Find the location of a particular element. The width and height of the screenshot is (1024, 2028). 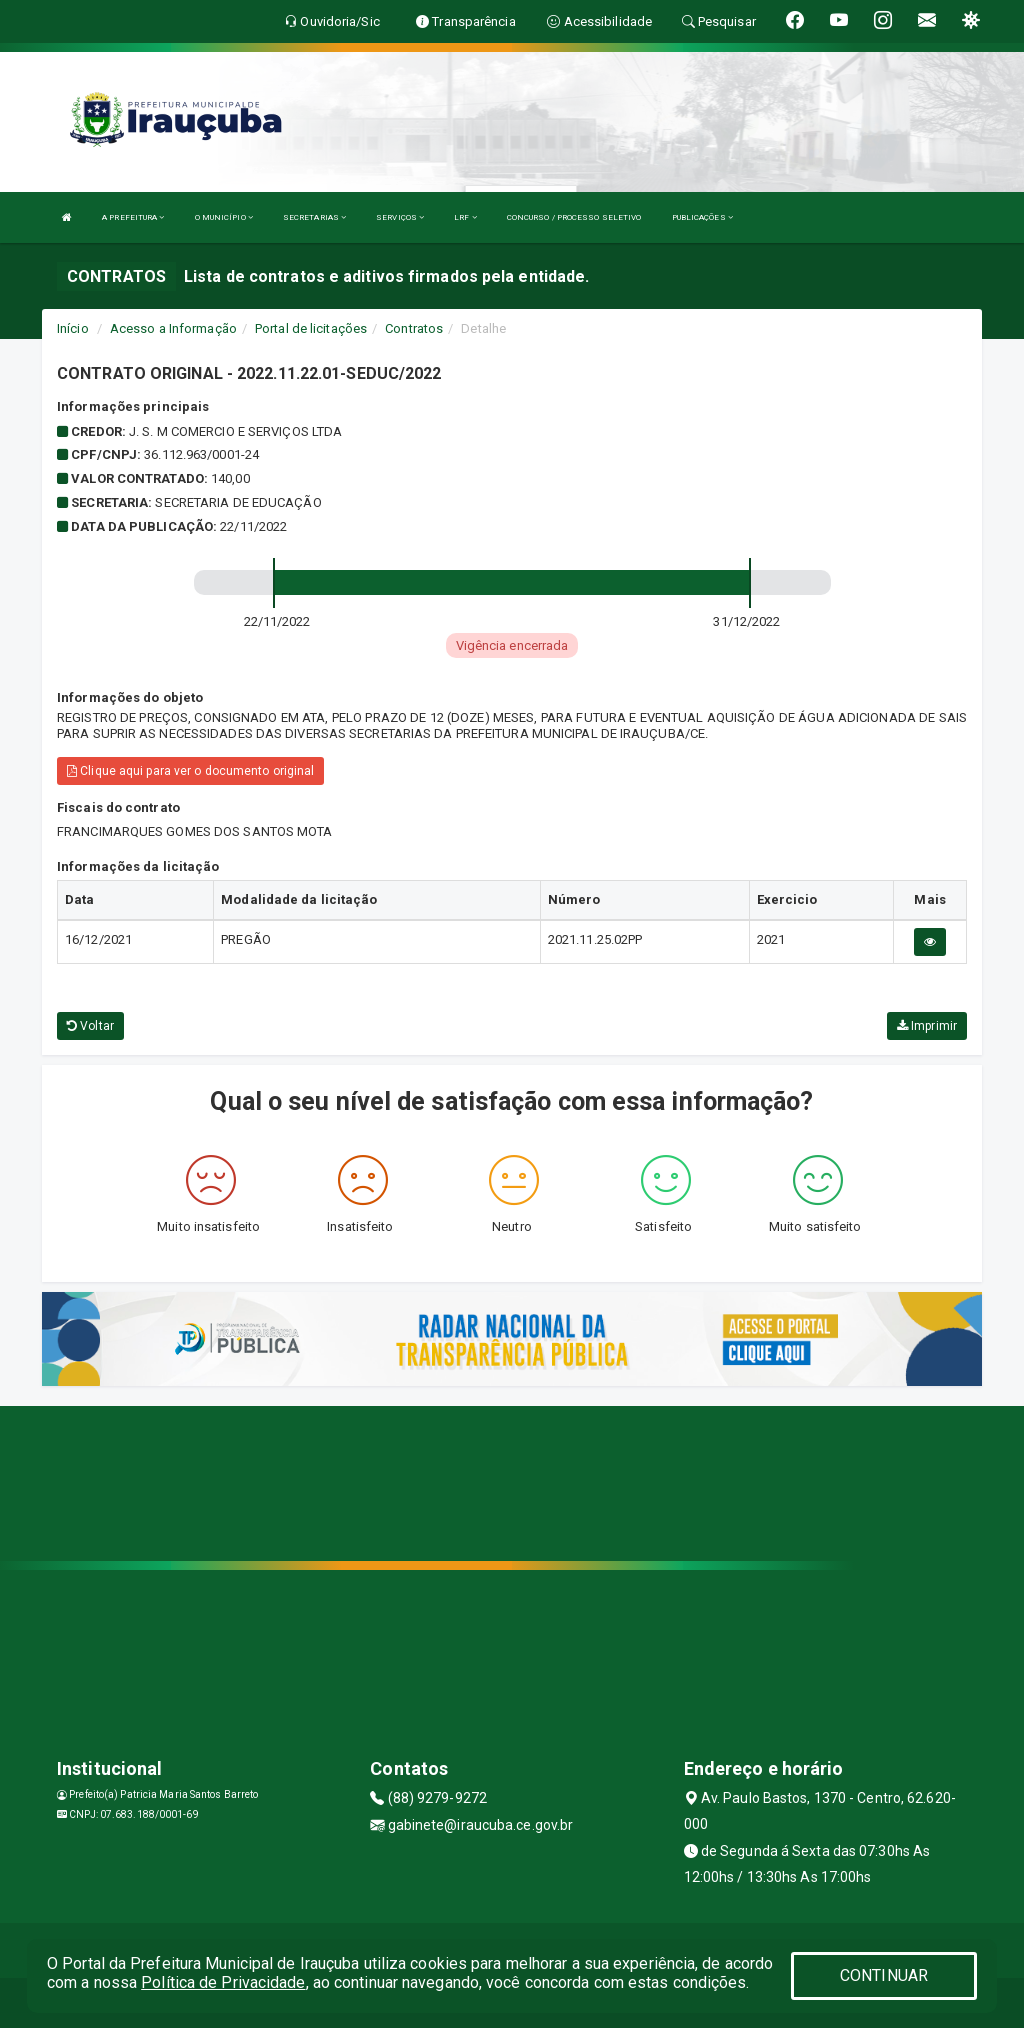

Clique aqui para ver o documento original is located at coordinates (190, 771).